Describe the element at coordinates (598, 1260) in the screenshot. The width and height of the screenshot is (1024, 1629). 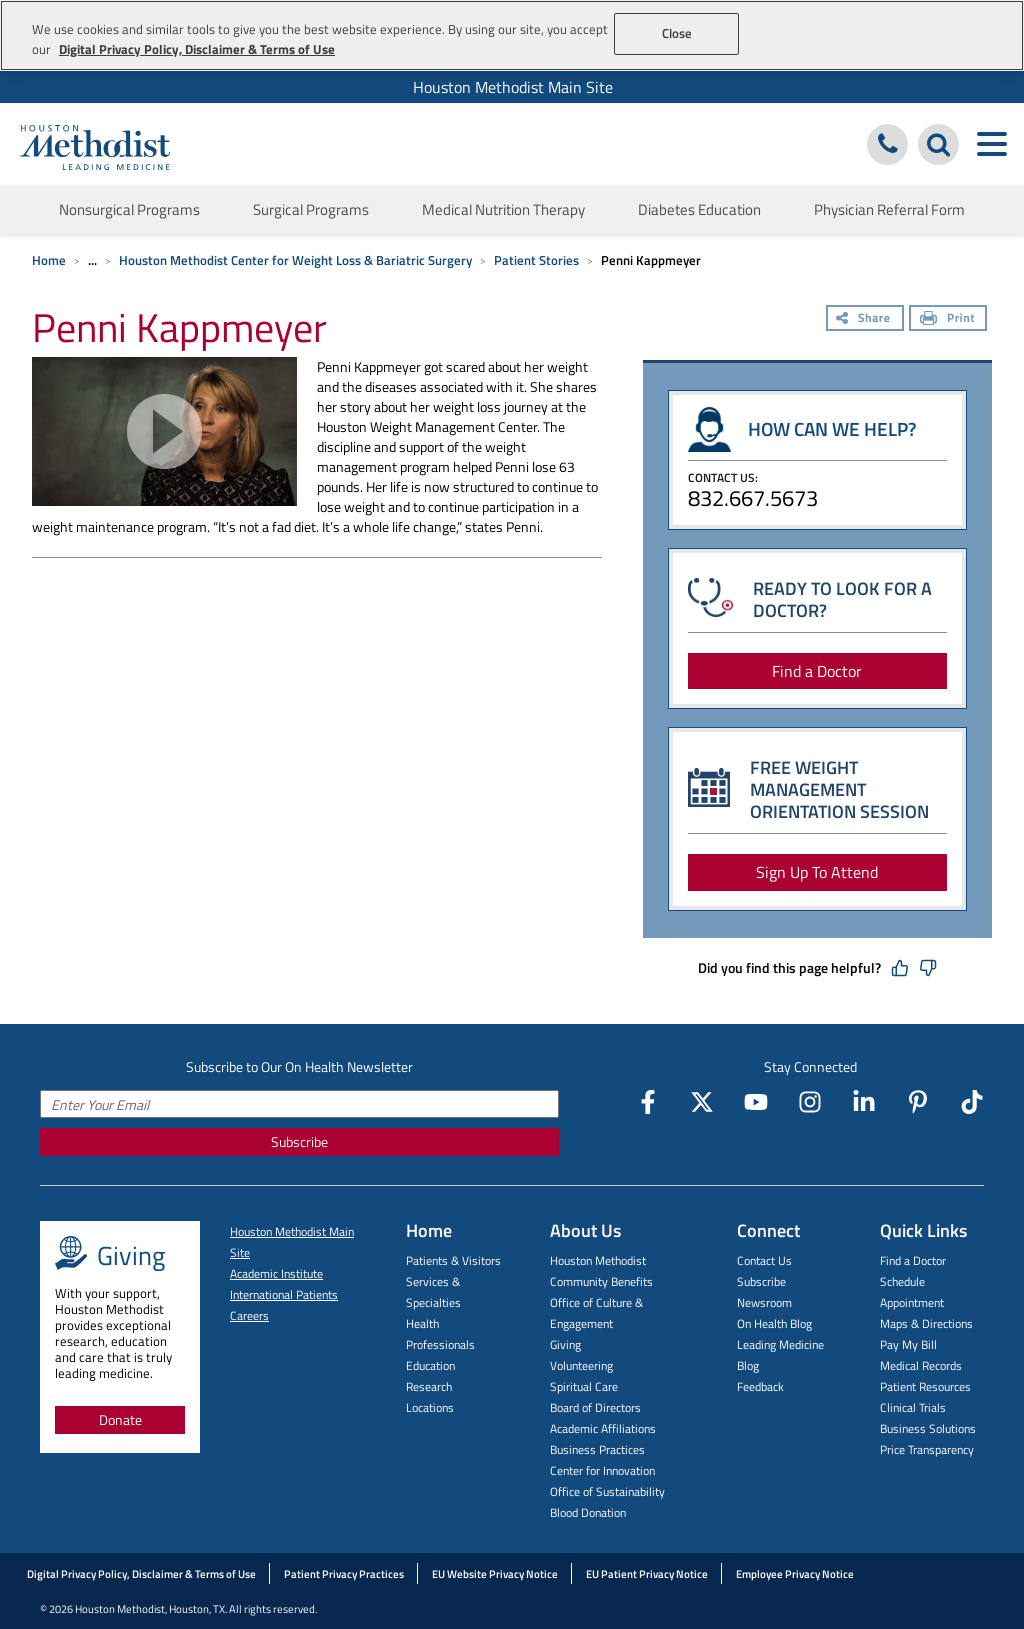
I see `Houston Methodist` at that location.